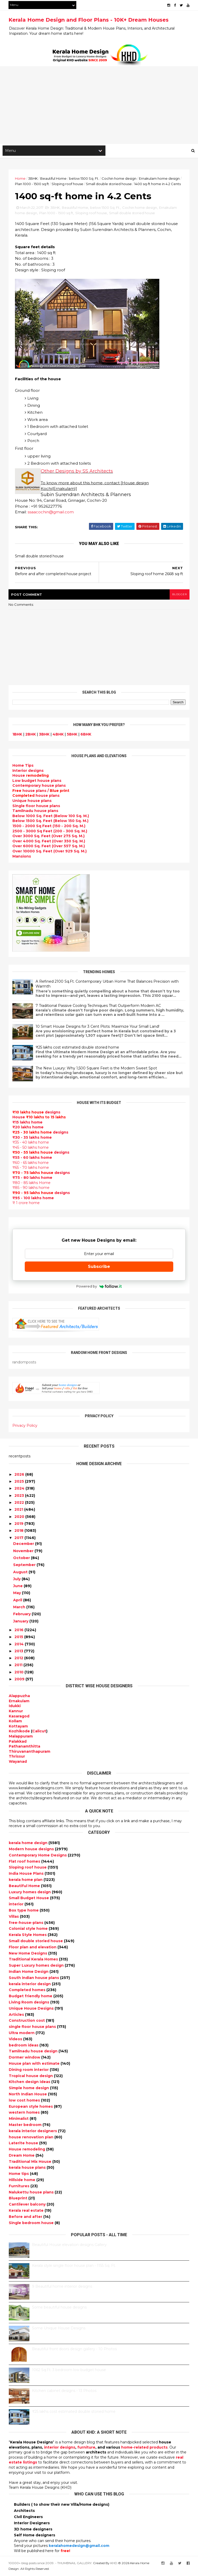 Image resolution: width=198 pixels, height=2576 pixels. What do you see at coordinates (31, 2076) in the screenshot?
I see `Tropical house design` at bounding box center [31, 2076].